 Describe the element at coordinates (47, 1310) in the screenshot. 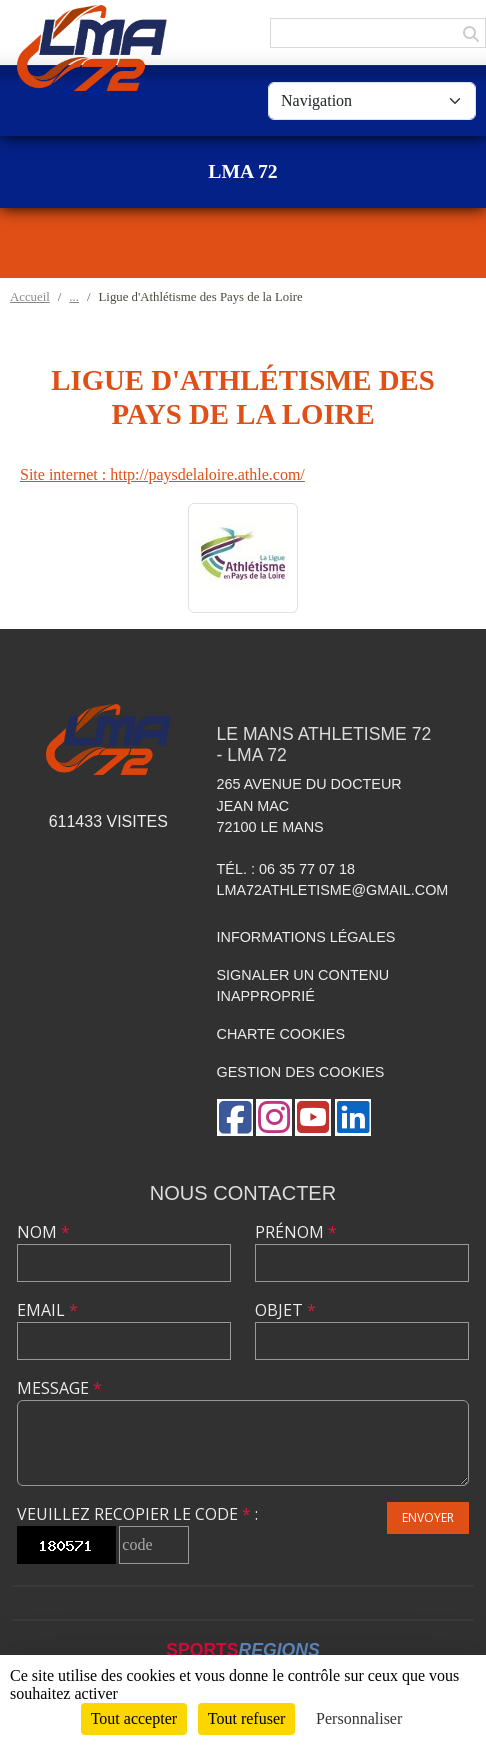

I see `Email` at that location.